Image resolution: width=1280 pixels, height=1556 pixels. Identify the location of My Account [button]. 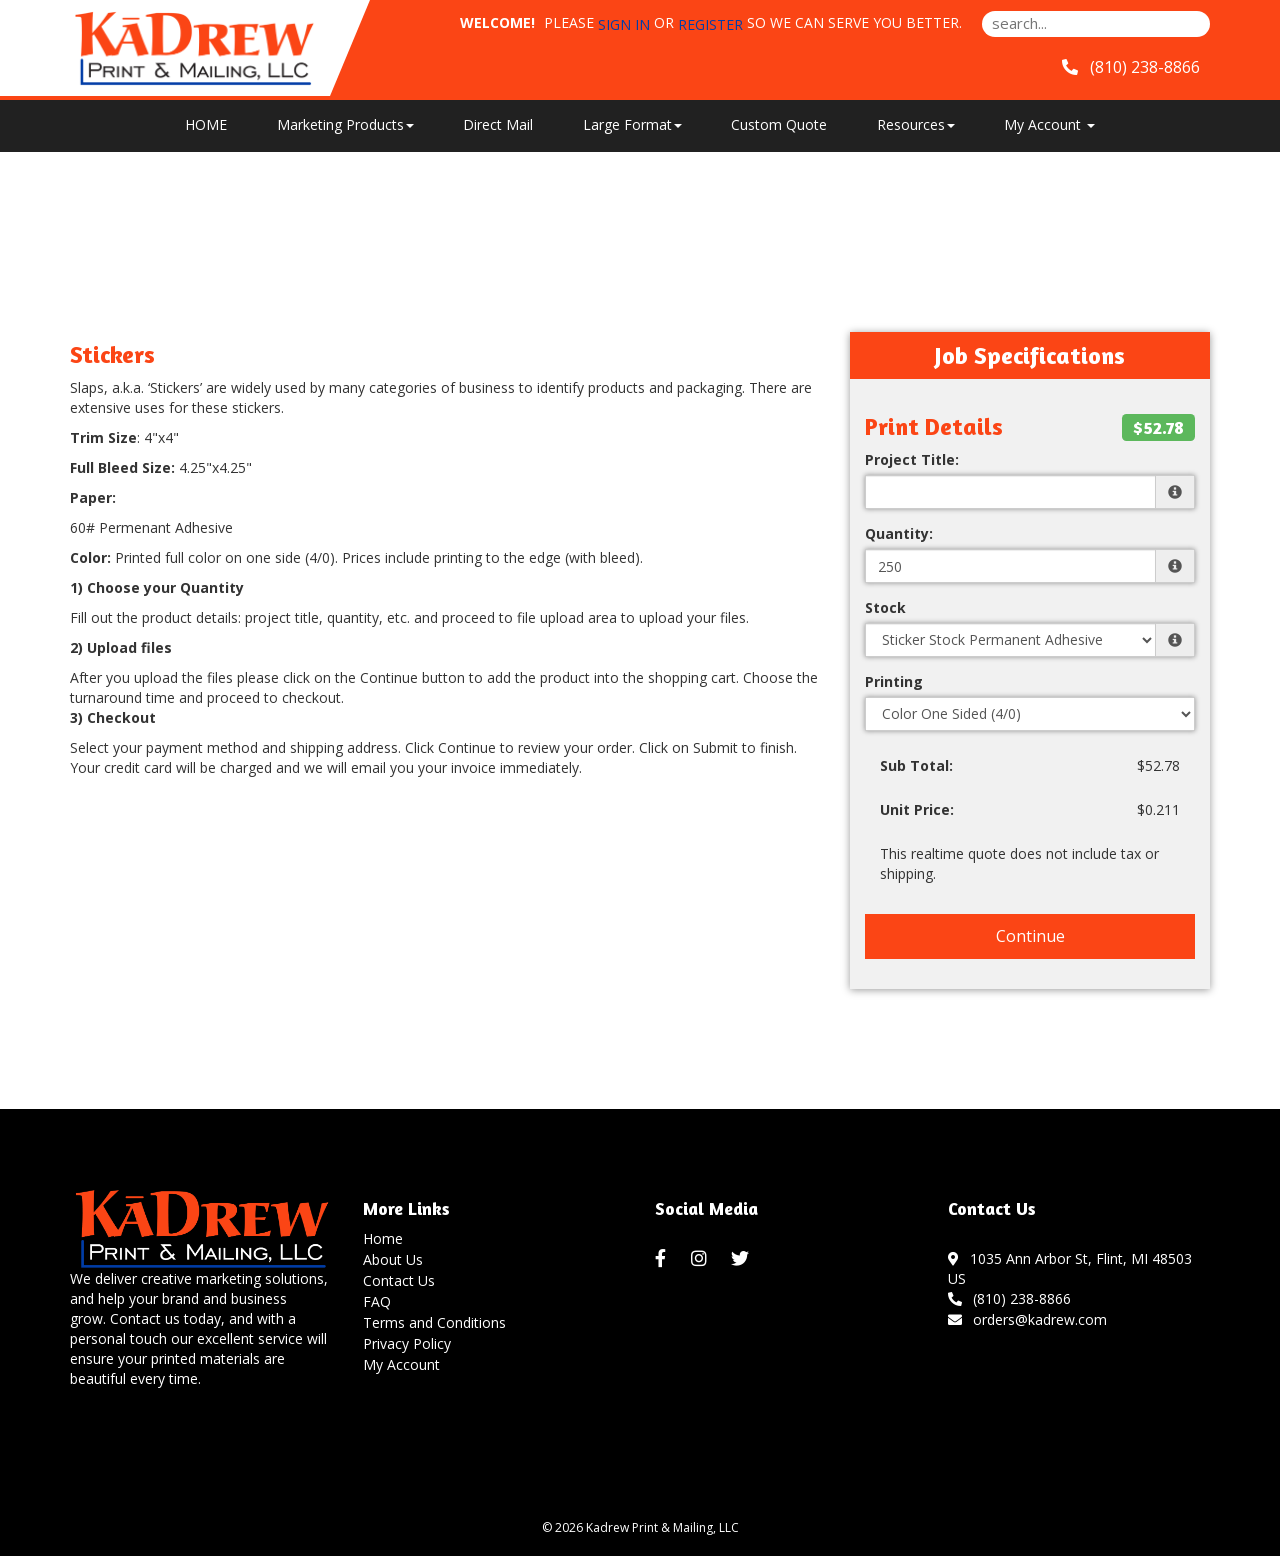
(1049, 124).